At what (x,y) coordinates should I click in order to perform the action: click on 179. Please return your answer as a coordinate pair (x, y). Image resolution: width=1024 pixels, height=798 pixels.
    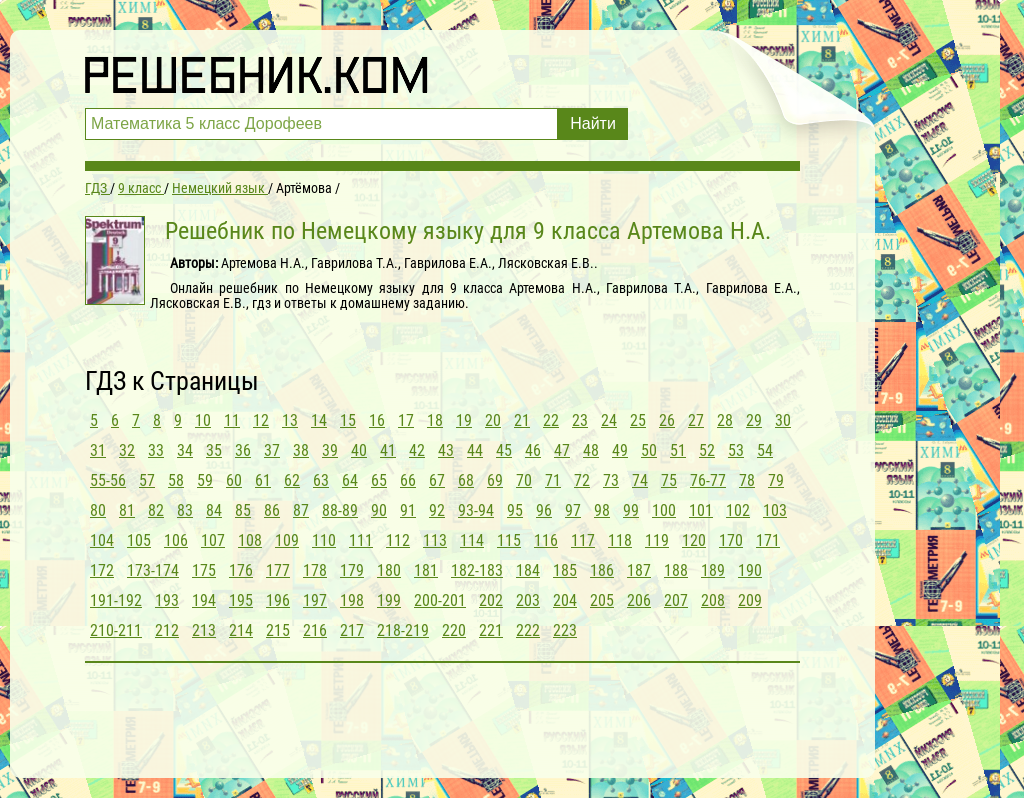
    Looking at the image, I should click on (352, 570).